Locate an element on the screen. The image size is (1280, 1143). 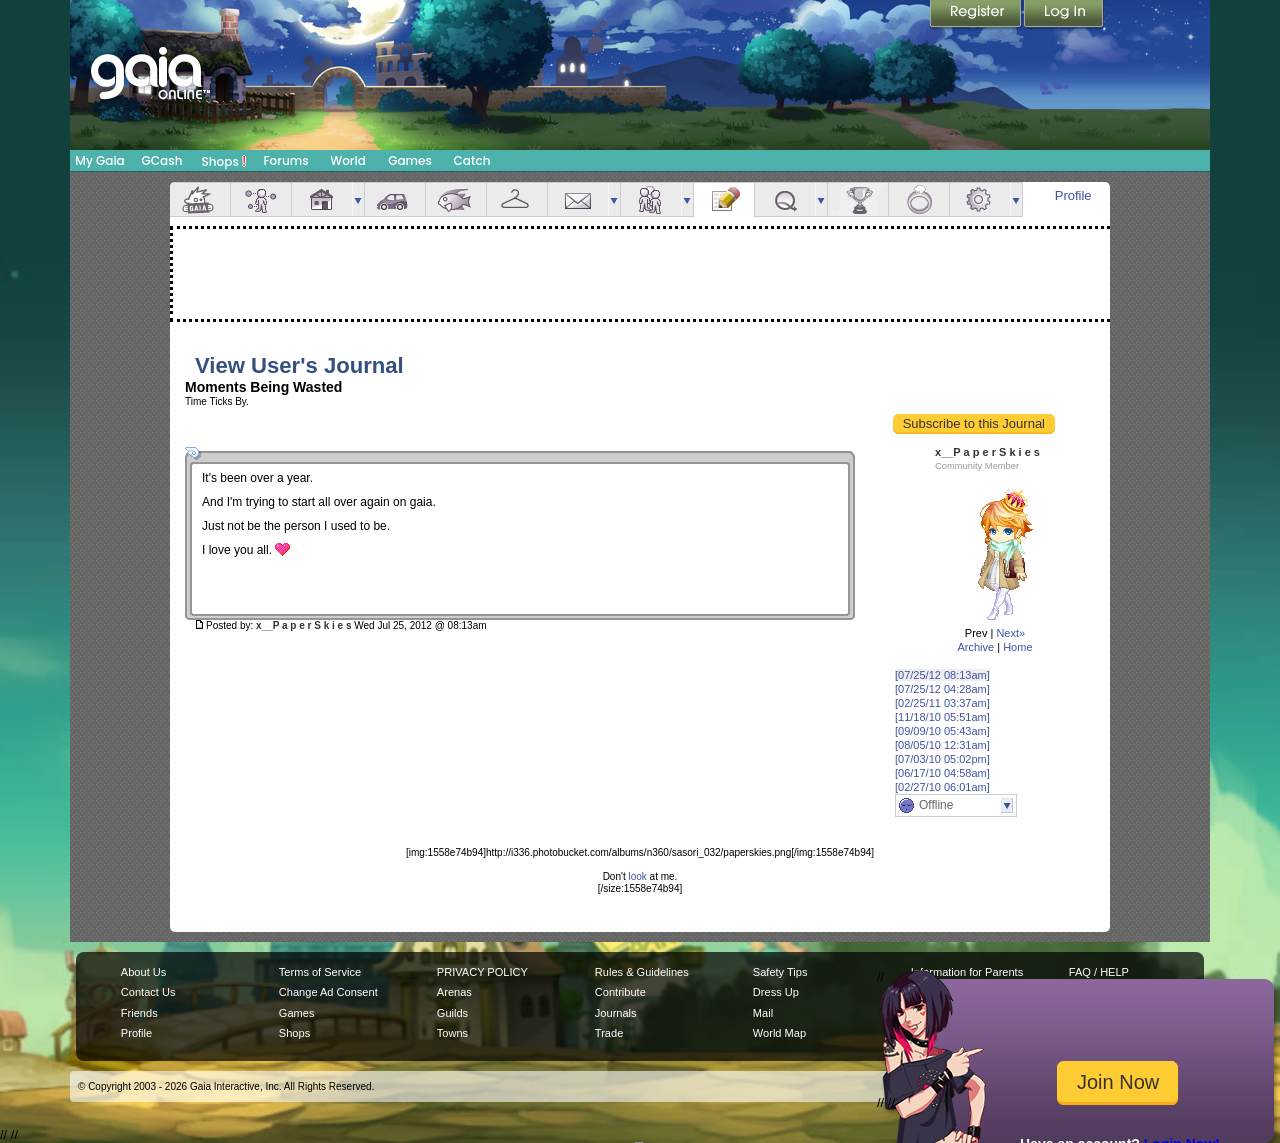
[11/18/10 05:51am] is located at coordinates (942, 717).